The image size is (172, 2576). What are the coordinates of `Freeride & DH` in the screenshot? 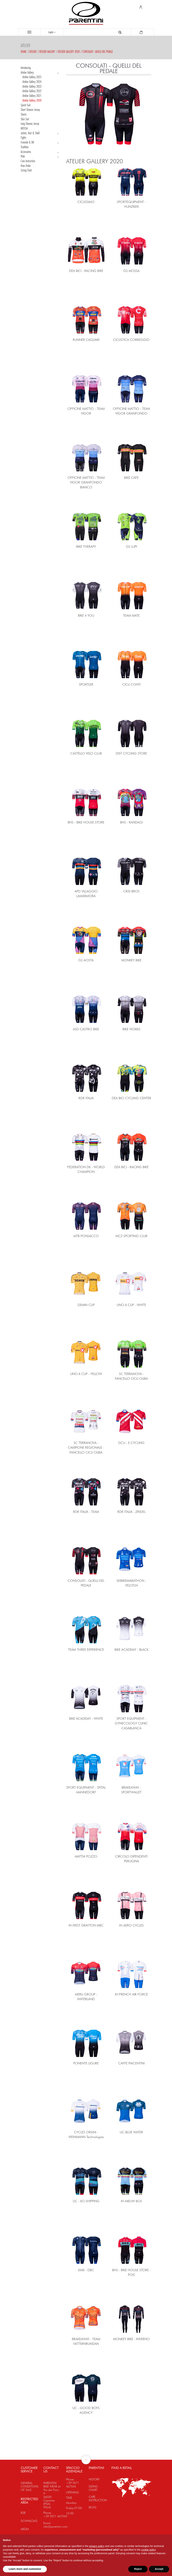 It's located at (27, 142).